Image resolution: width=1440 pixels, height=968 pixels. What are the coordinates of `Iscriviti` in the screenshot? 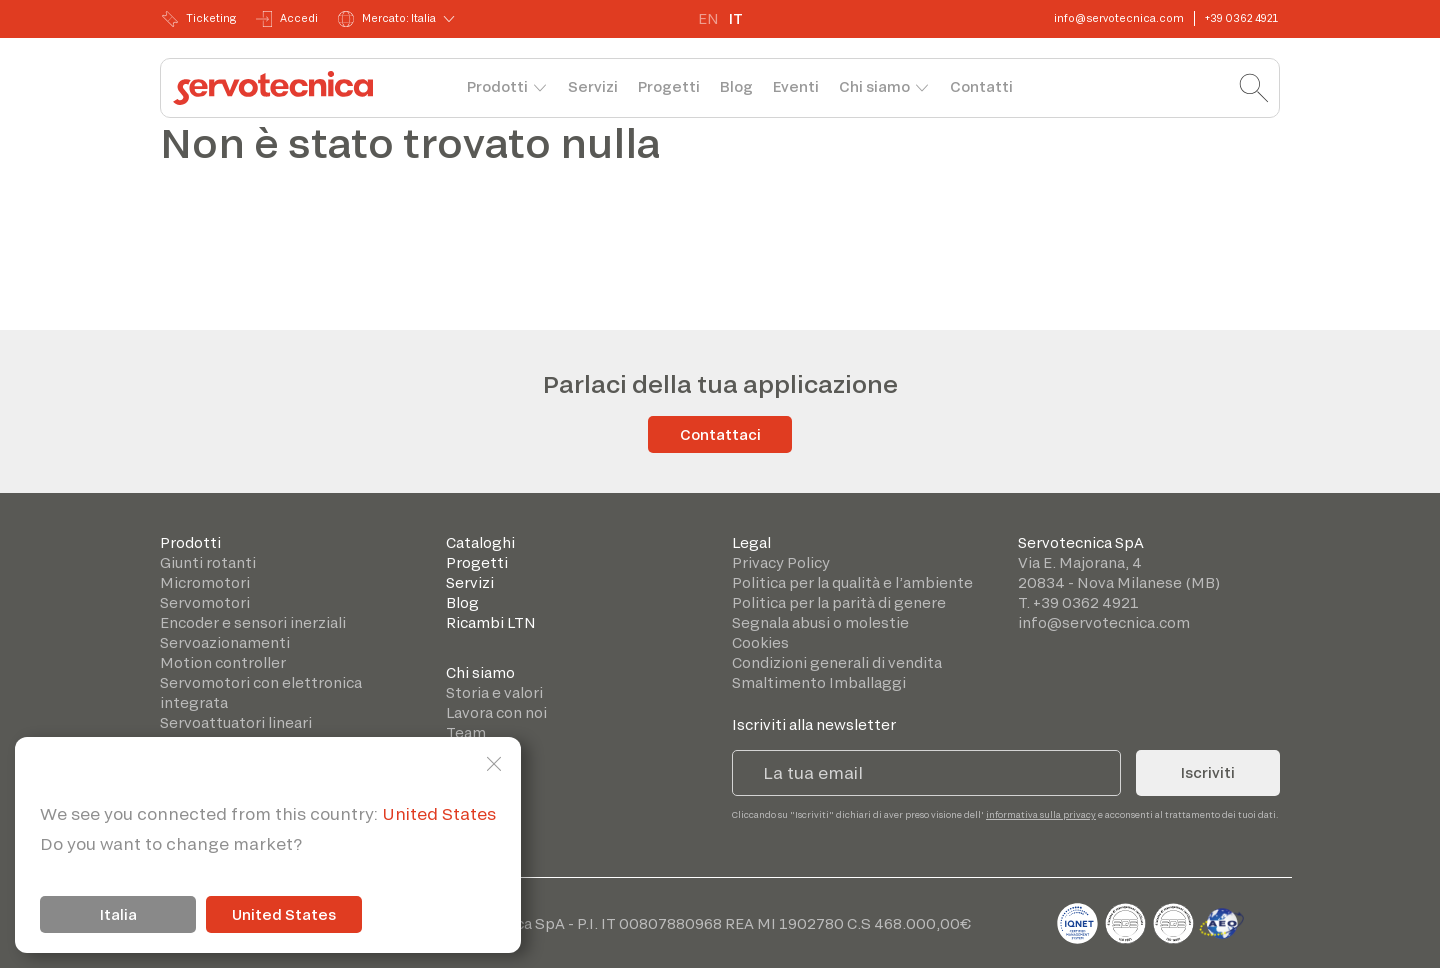 It's located at (1208, 772).